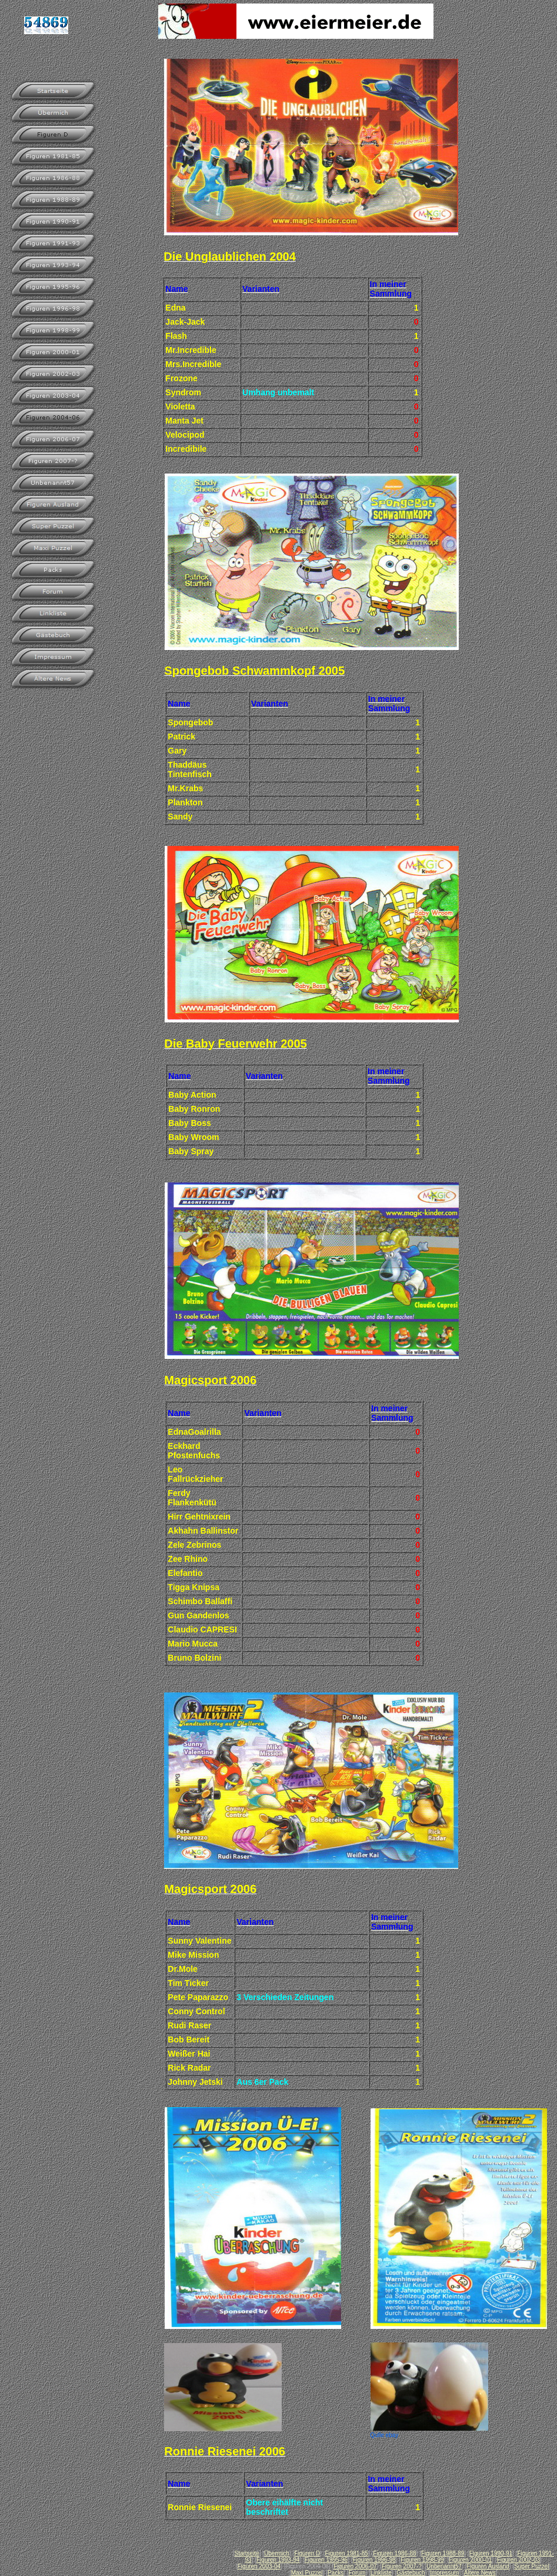 The image size is (557, 2576). What do you see at coordinates (470, 2560) in the screenshot?
I see `Figuren 2000-01` at bounding box center [470, 2560].